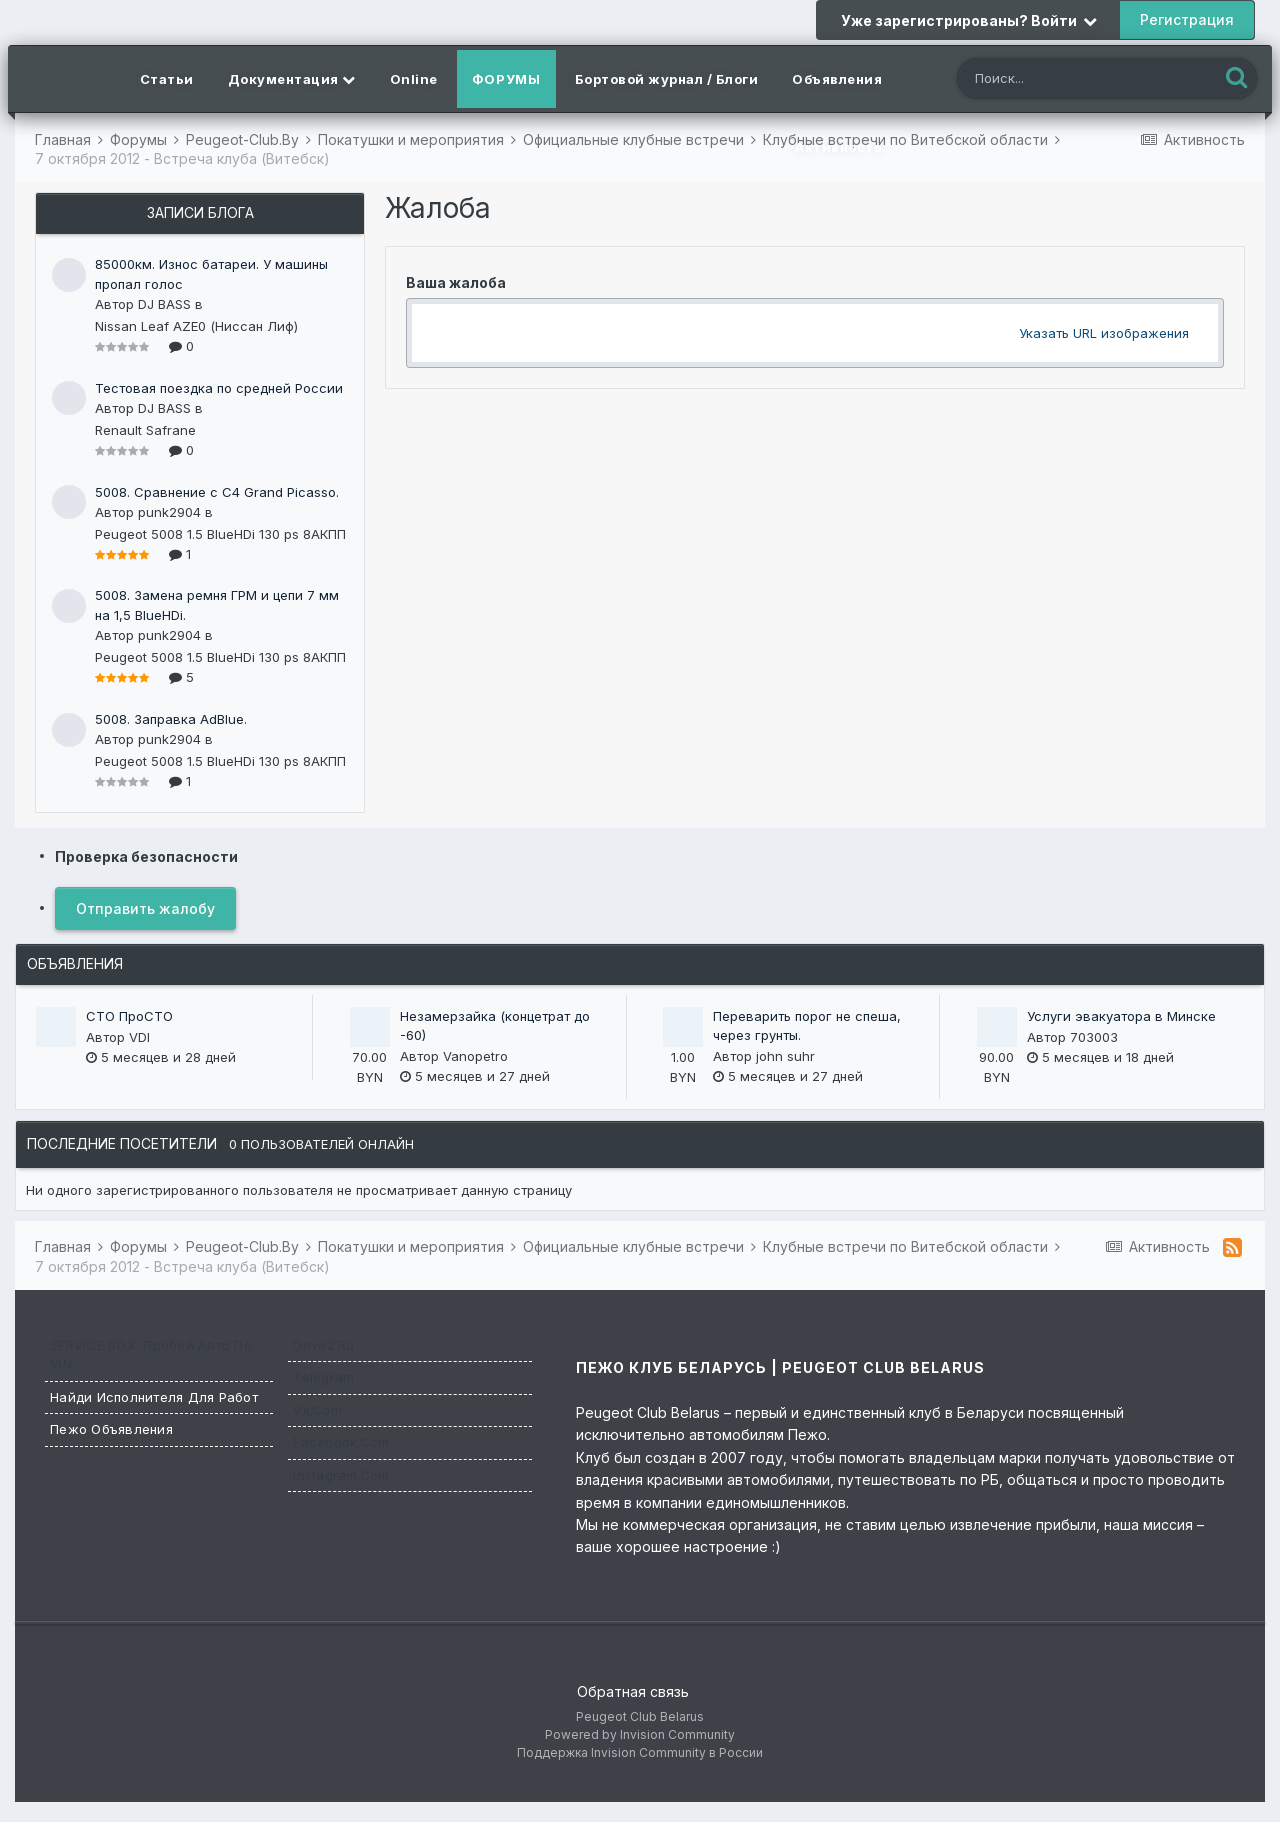 The width and height of the screenshot is (1280, 1822). Describe the element at coordinates (837, 79) in the screenshot. I see `Объявления` at that location.